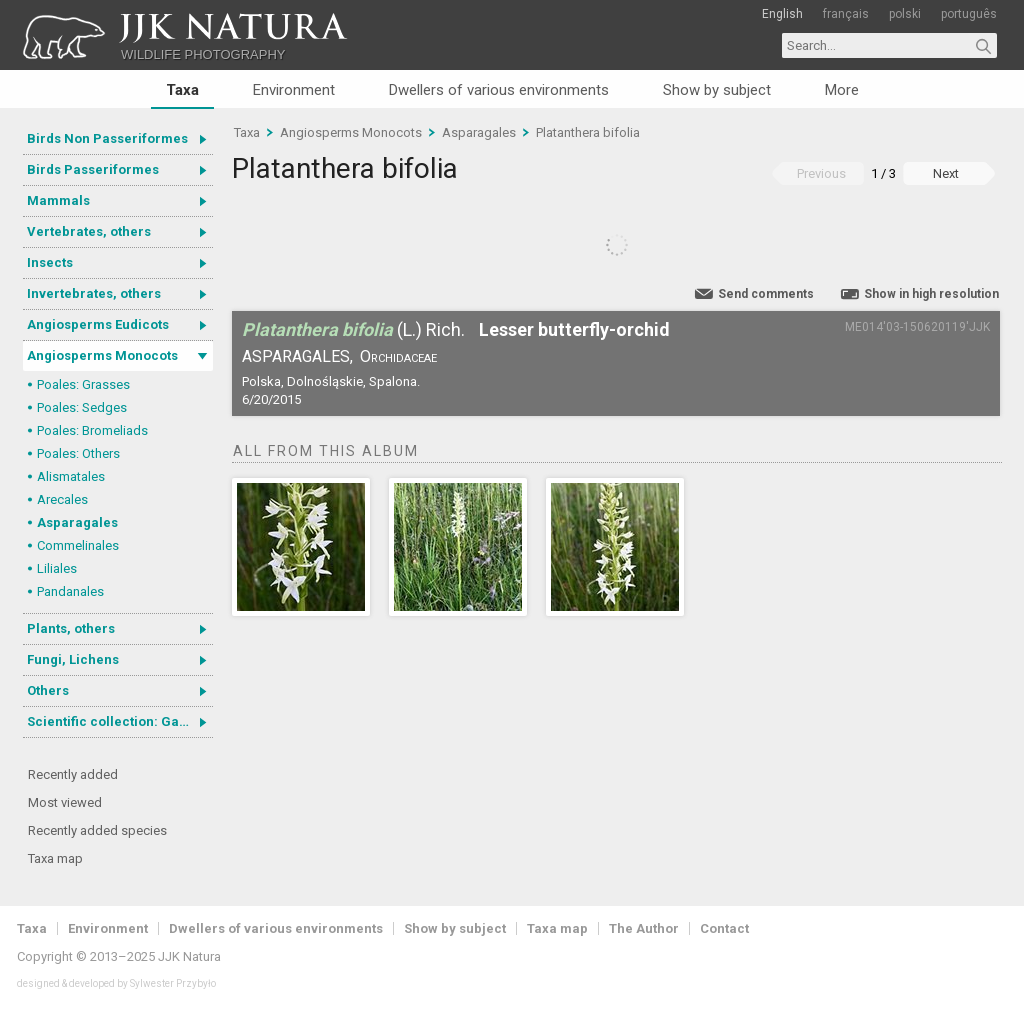 This screenshot has height=1014, width=1024. Describe the element at coordinates (78, 545) in the screenshot. I see `Commelinales` at that location.